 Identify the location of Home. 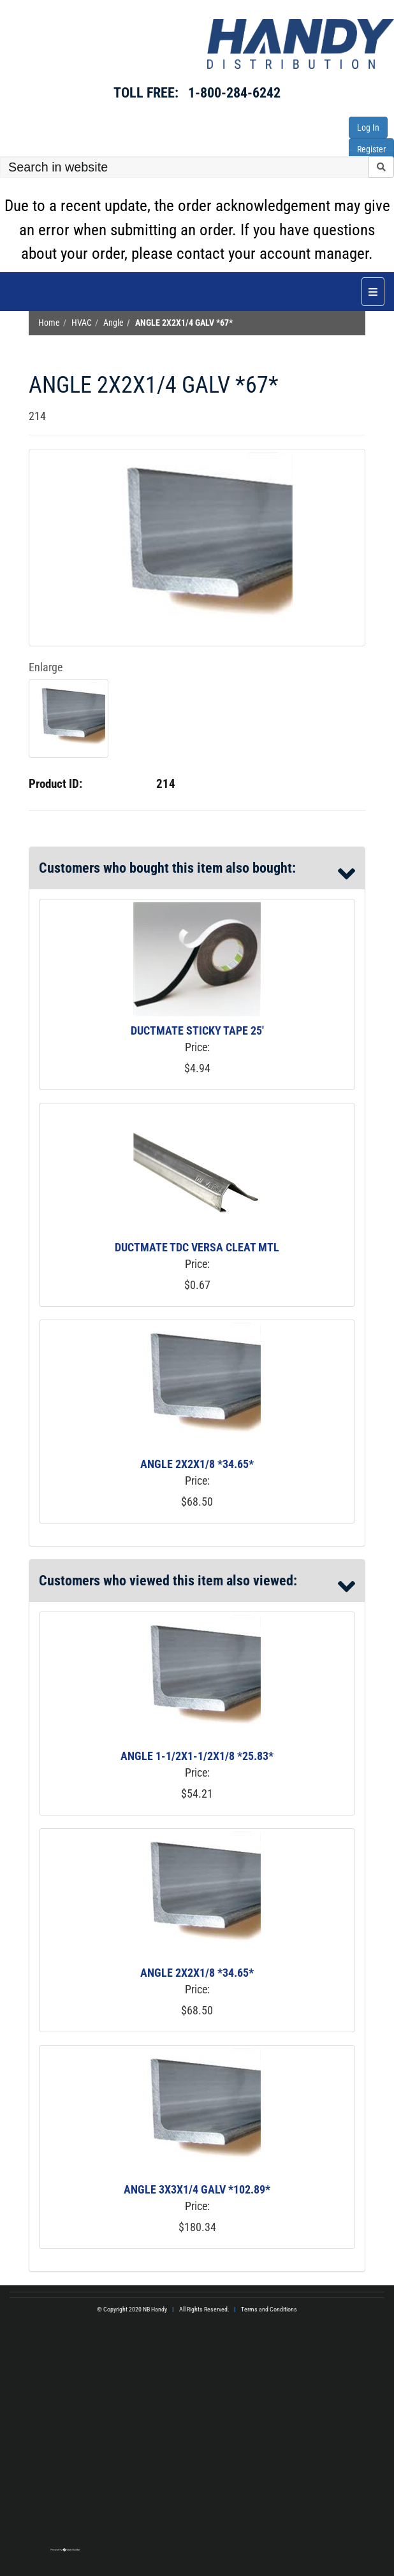
(49, 322).